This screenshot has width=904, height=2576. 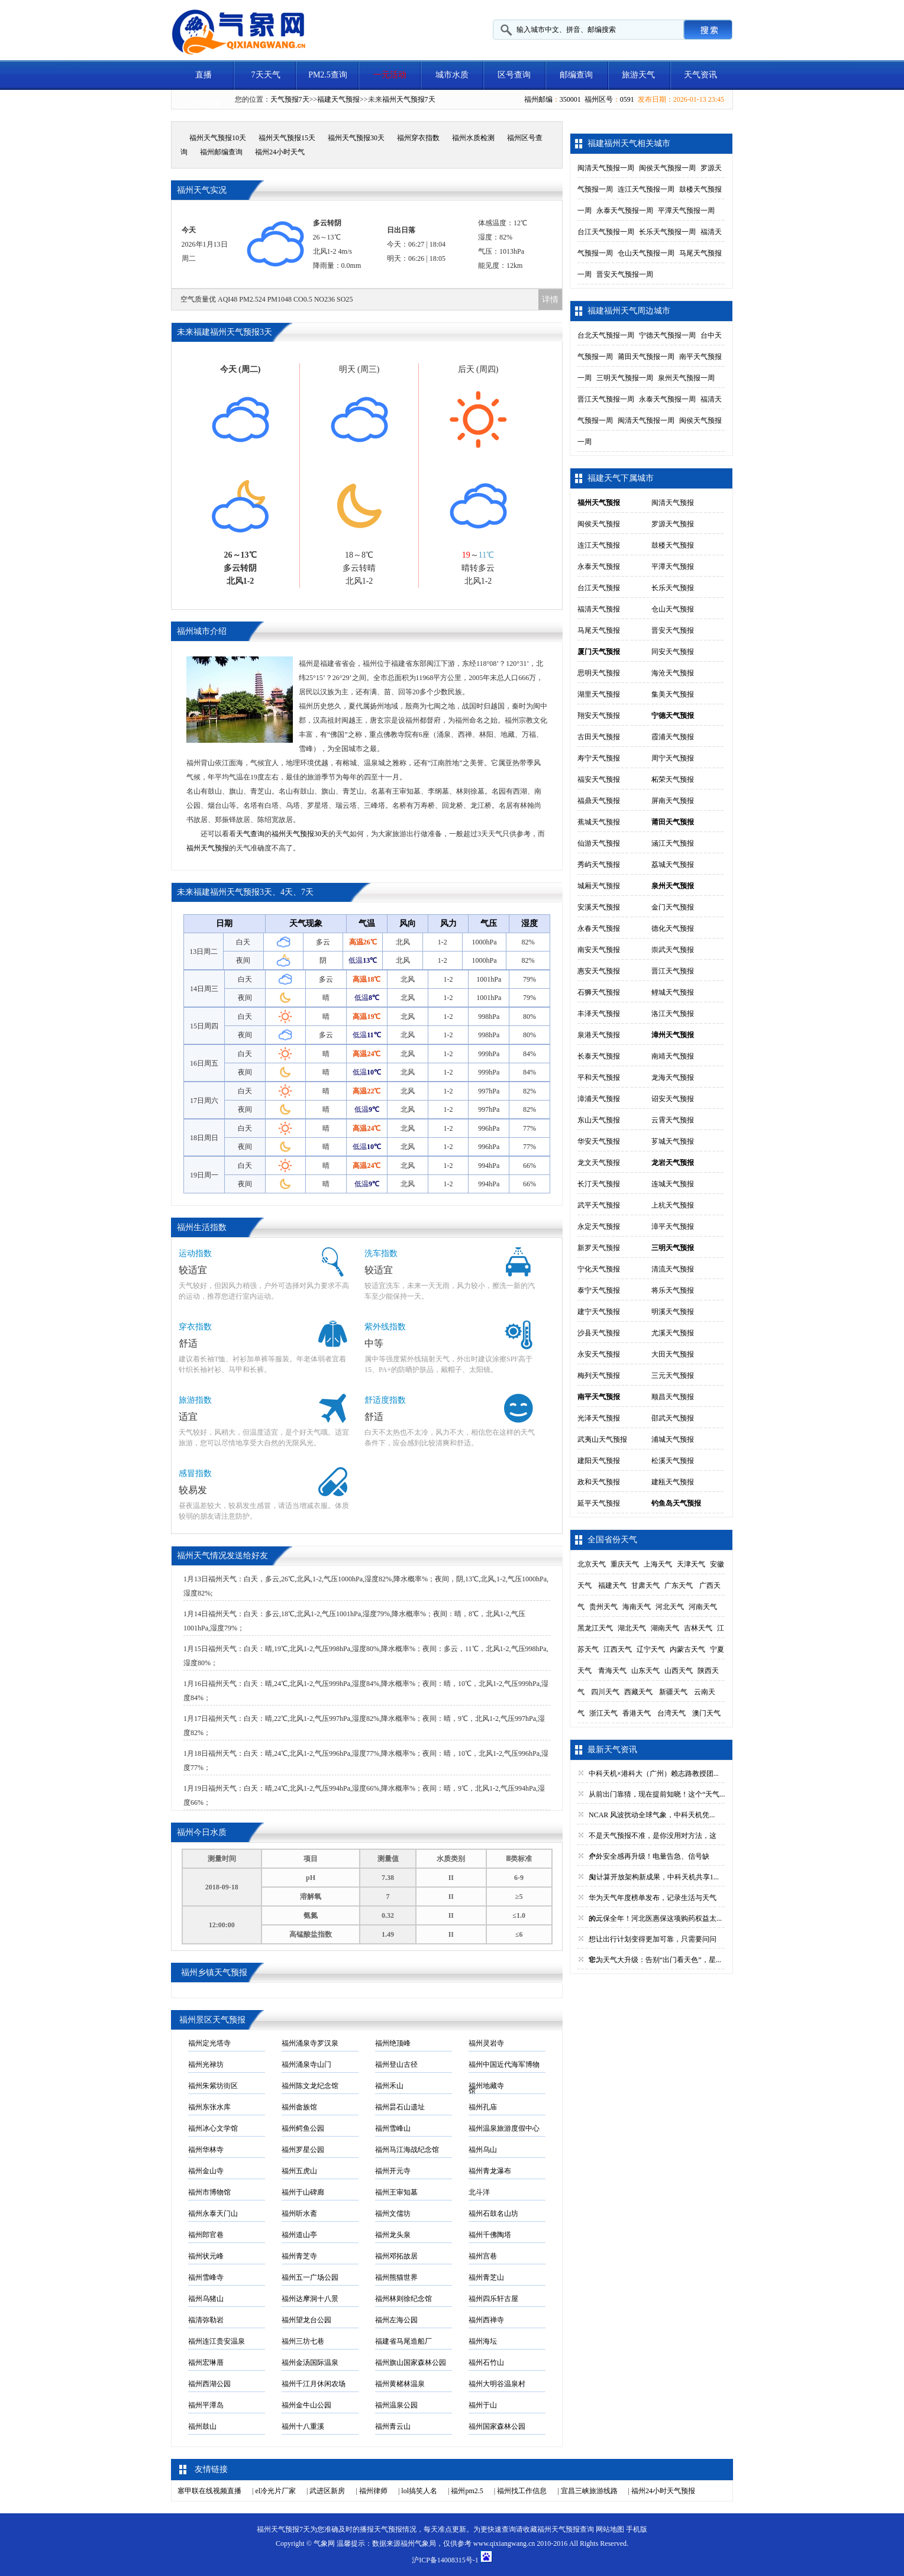 I want to click on 福州十八重溪, so click(x=303, y=2426).